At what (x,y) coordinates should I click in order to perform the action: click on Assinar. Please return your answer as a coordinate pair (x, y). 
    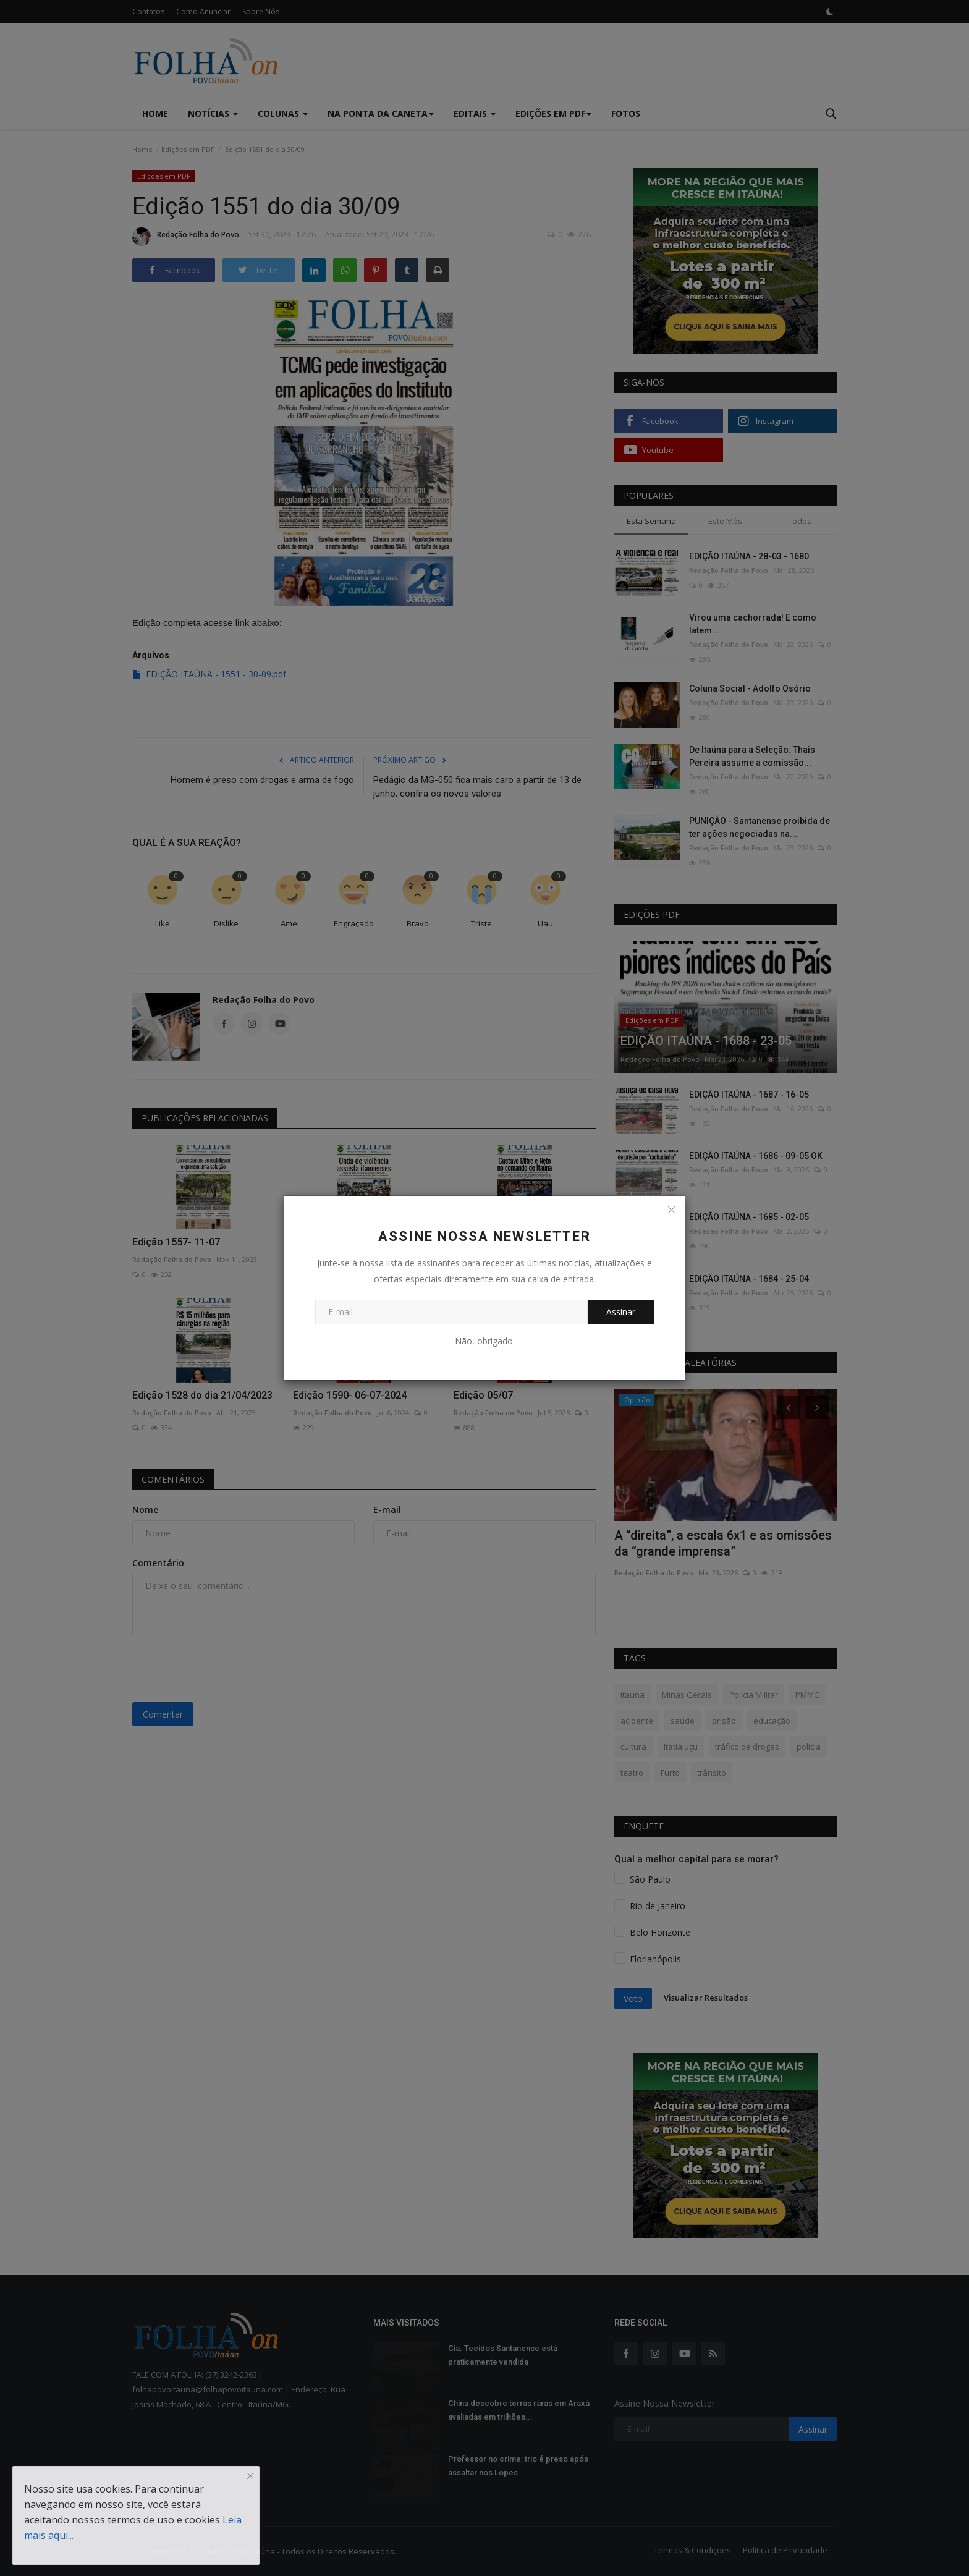
    Looking at the image, I should click on (620, 1312).